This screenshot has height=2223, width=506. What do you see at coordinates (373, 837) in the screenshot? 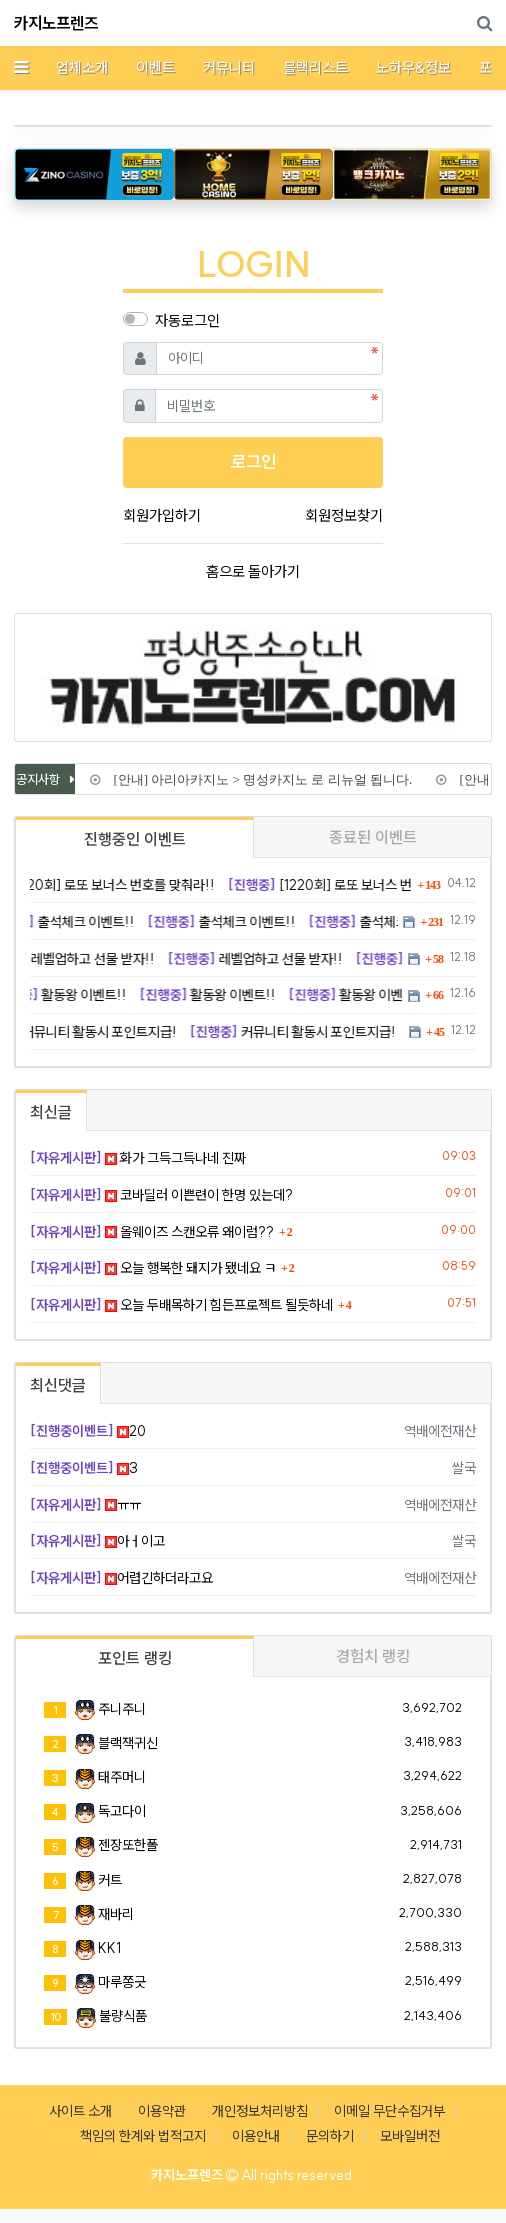
I see `종료된 이벤트 [tab]` at bounding box center [373, 837].